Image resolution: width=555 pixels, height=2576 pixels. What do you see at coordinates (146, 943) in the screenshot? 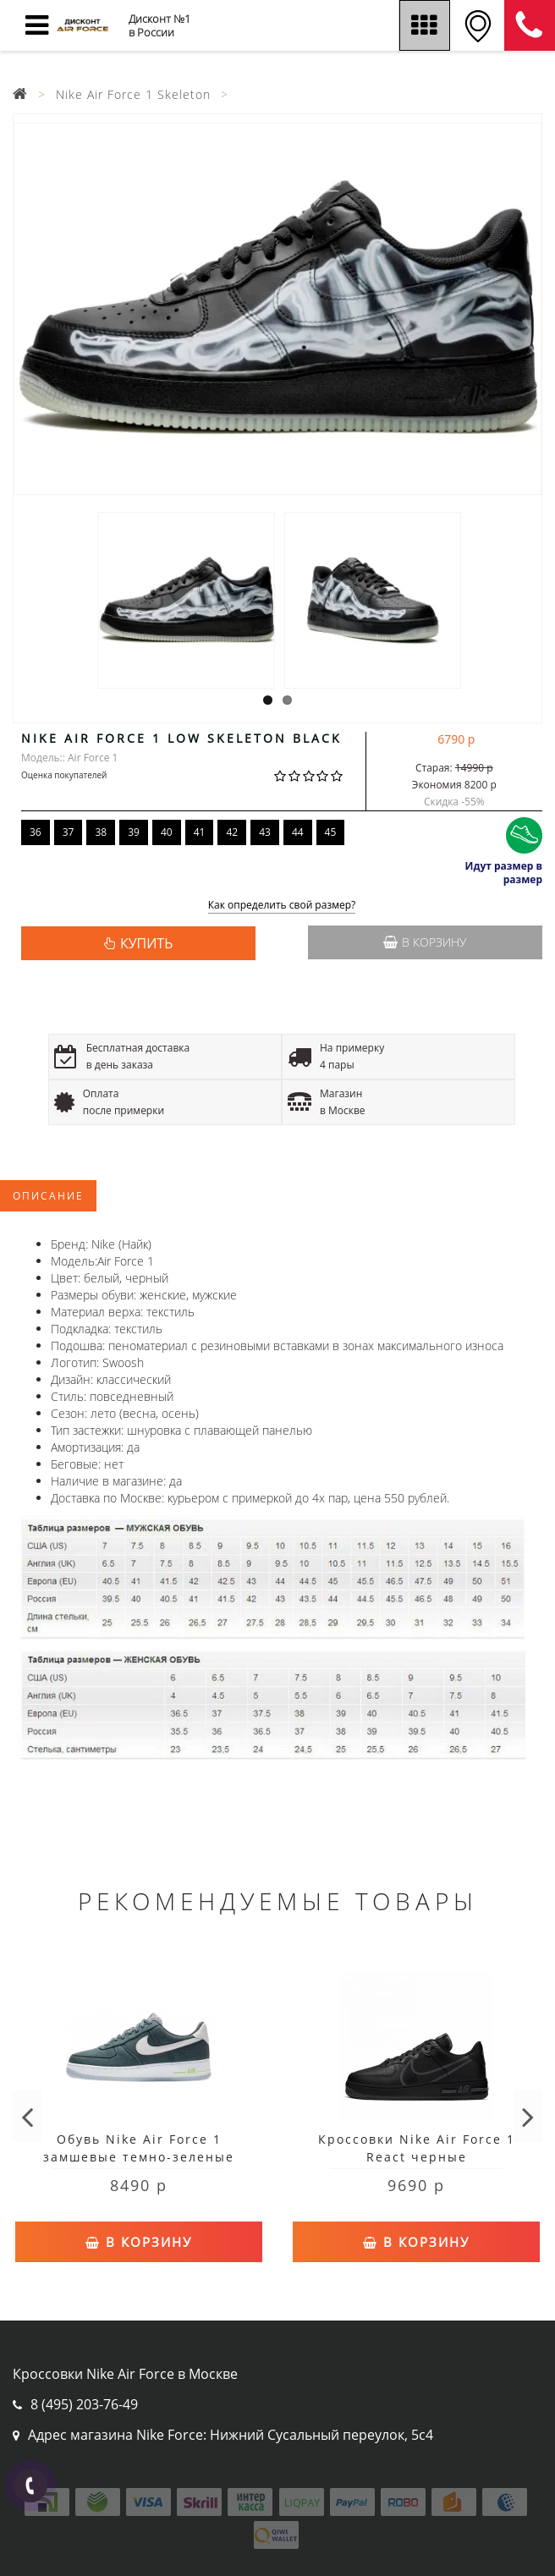
I see `КУПИТЬ` at bounding box center [146, 943].